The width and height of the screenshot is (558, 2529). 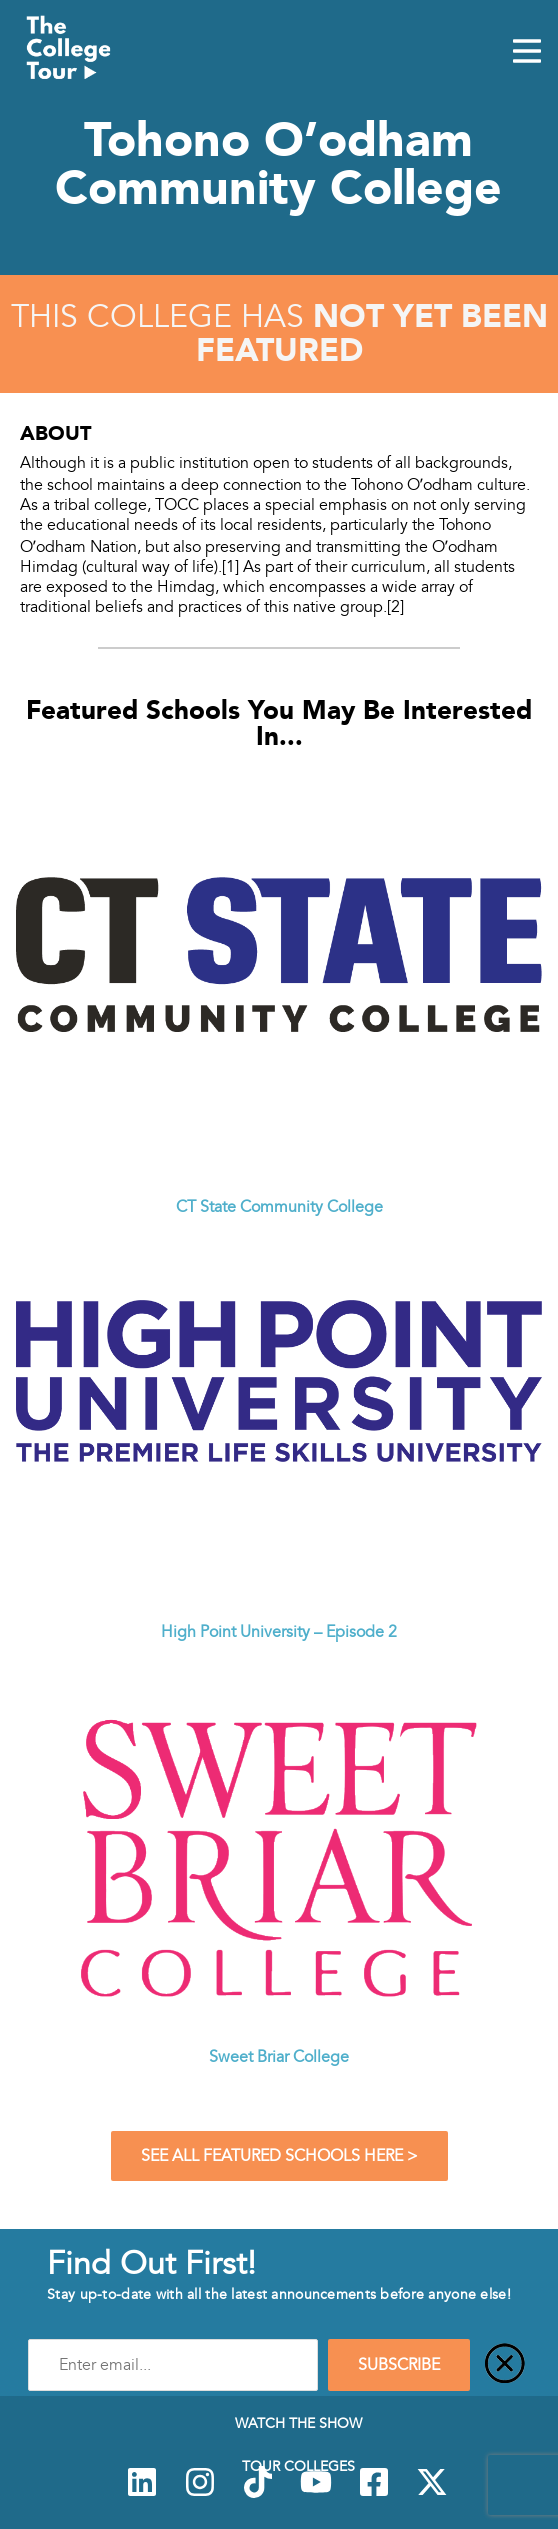 I want to click on SUBSCRIBE, so click(x=399, y=2365).